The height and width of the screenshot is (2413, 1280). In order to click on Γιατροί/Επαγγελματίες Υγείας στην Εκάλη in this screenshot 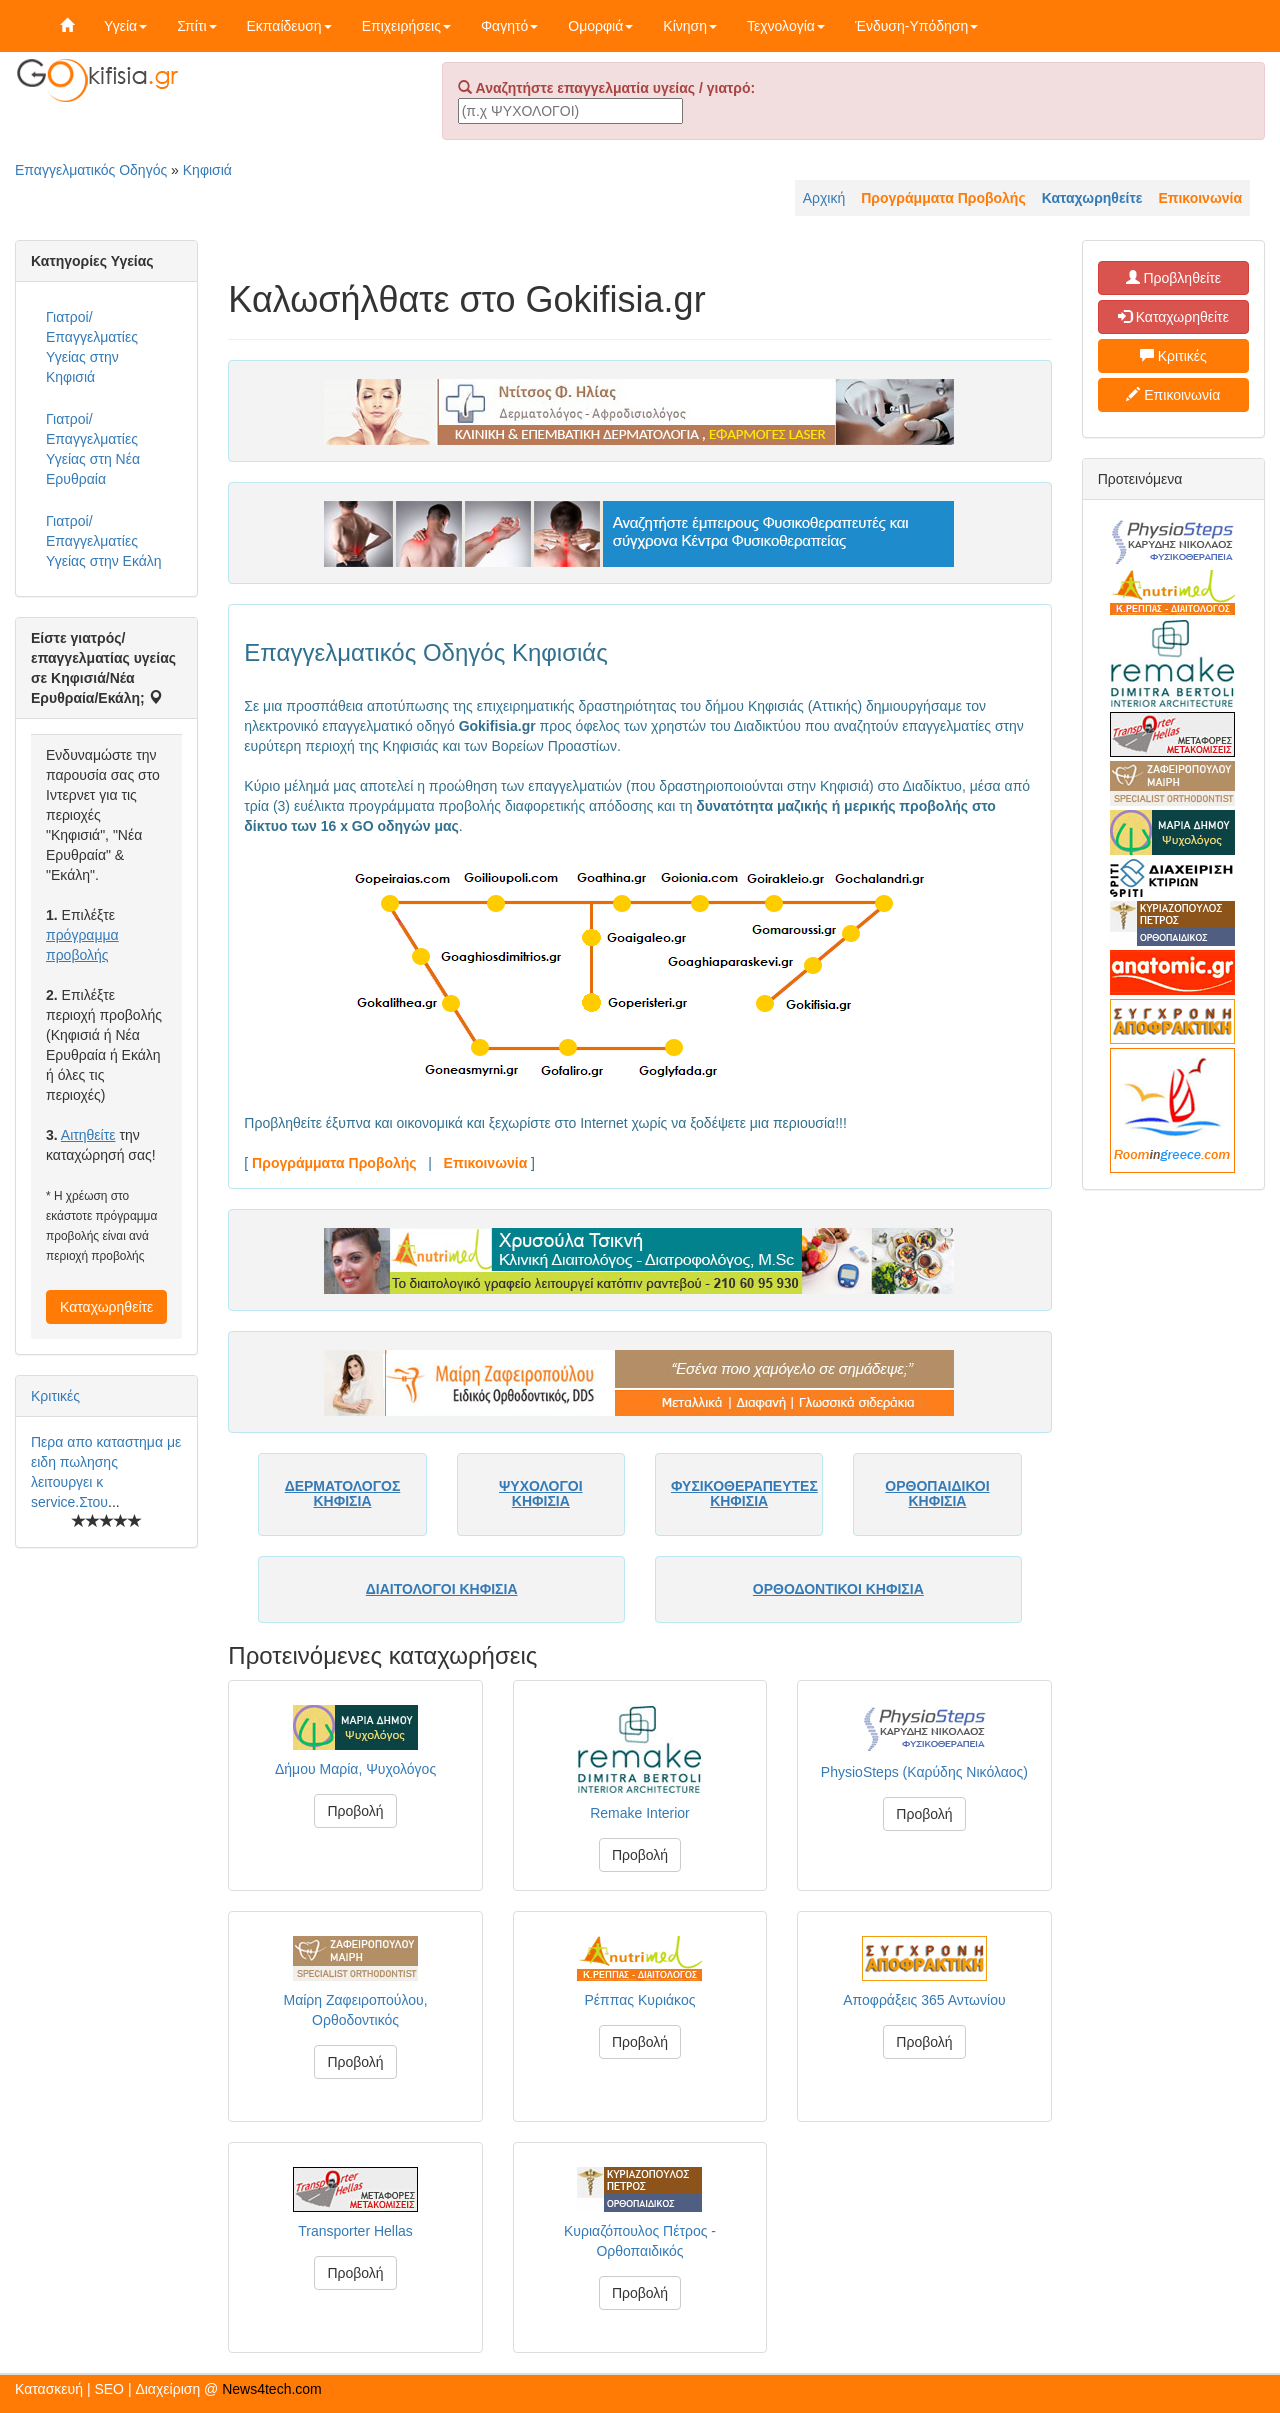, I will do `click(104, 541)`.